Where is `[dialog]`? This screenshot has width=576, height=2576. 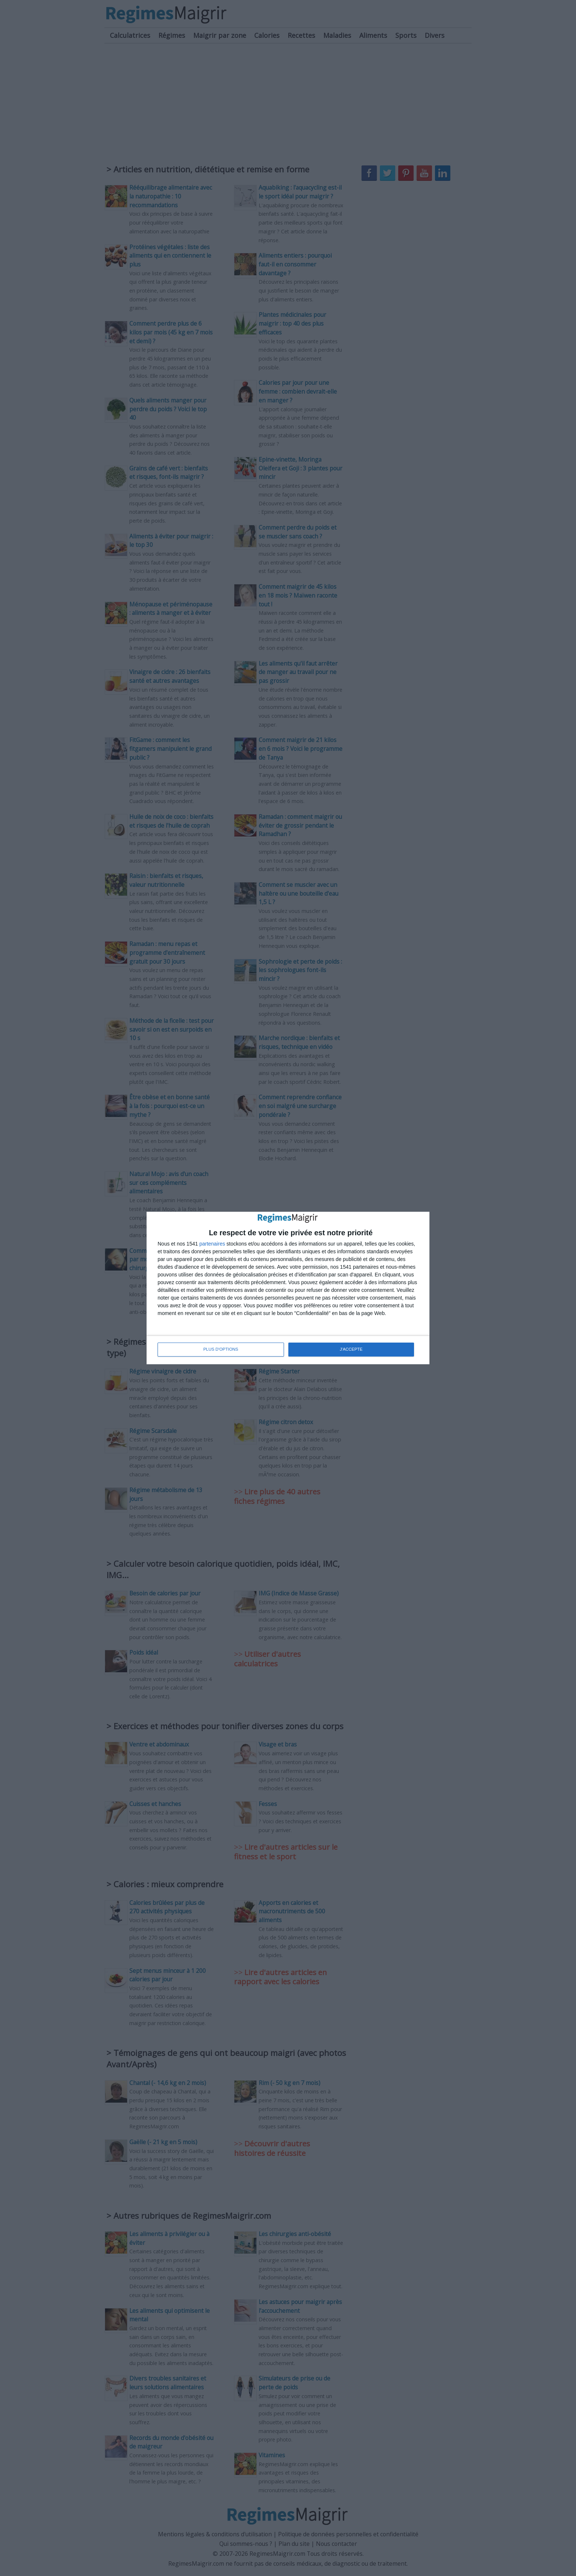 [dialog] is located at coordinates (288, 1288).